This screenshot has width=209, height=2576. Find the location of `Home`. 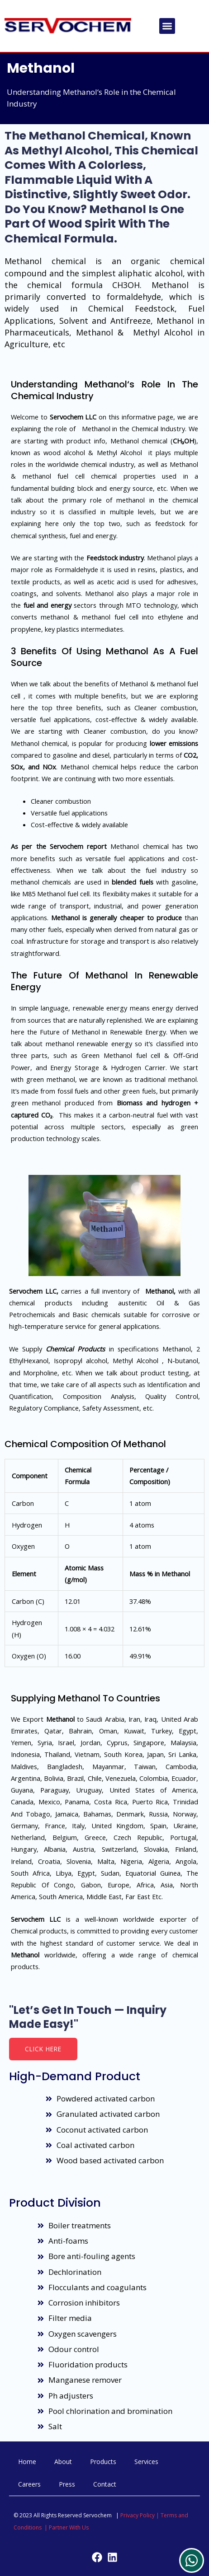

Home is located at coordinates (27, 2461).